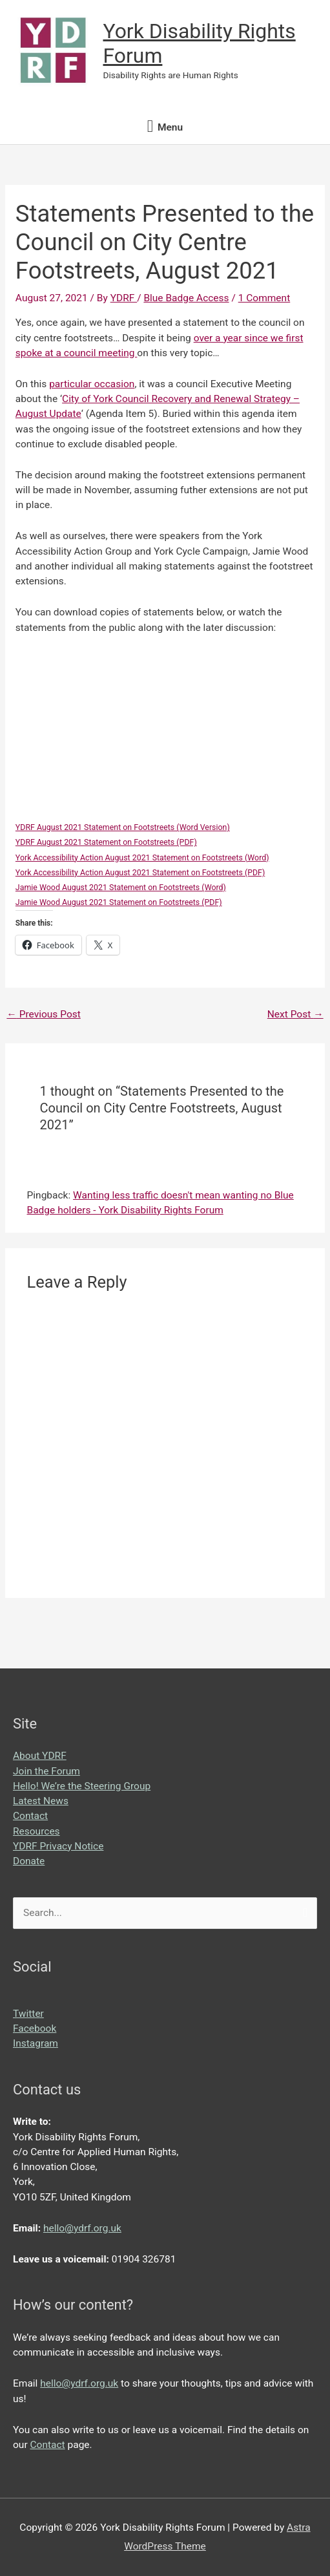  What do you see at coordinates (30, 1816) in the screenshot?
I see `Contact` at bounding box center [30, 1816].